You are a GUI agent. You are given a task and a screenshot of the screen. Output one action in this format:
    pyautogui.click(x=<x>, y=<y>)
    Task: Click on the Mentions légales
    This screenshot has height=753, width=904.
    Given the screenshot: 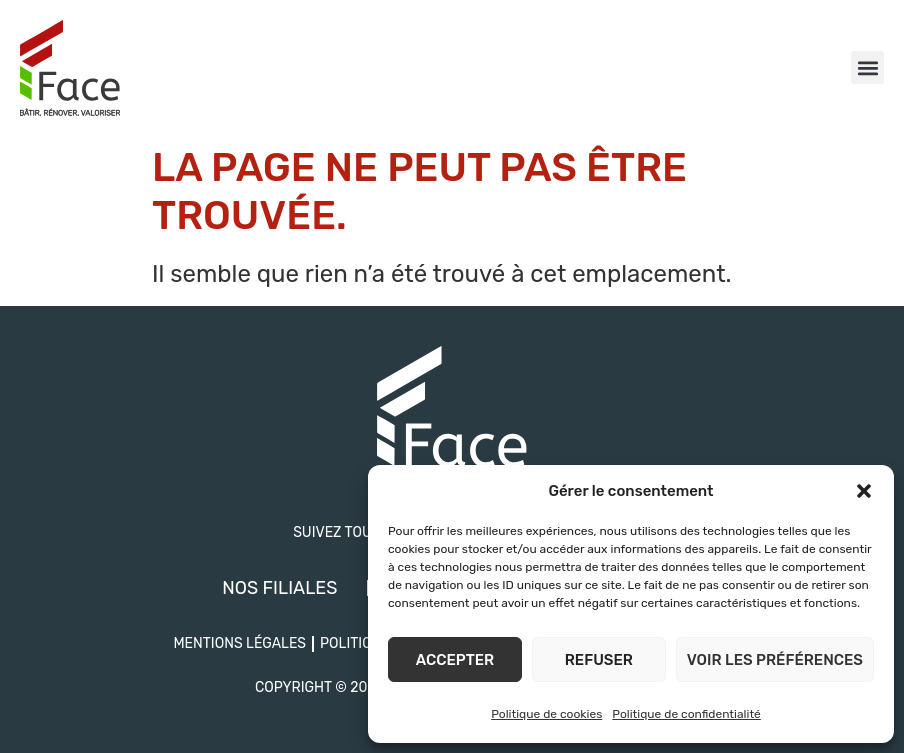 What is the action you would take?
    pyautogui.click(x=239, y=643)
    